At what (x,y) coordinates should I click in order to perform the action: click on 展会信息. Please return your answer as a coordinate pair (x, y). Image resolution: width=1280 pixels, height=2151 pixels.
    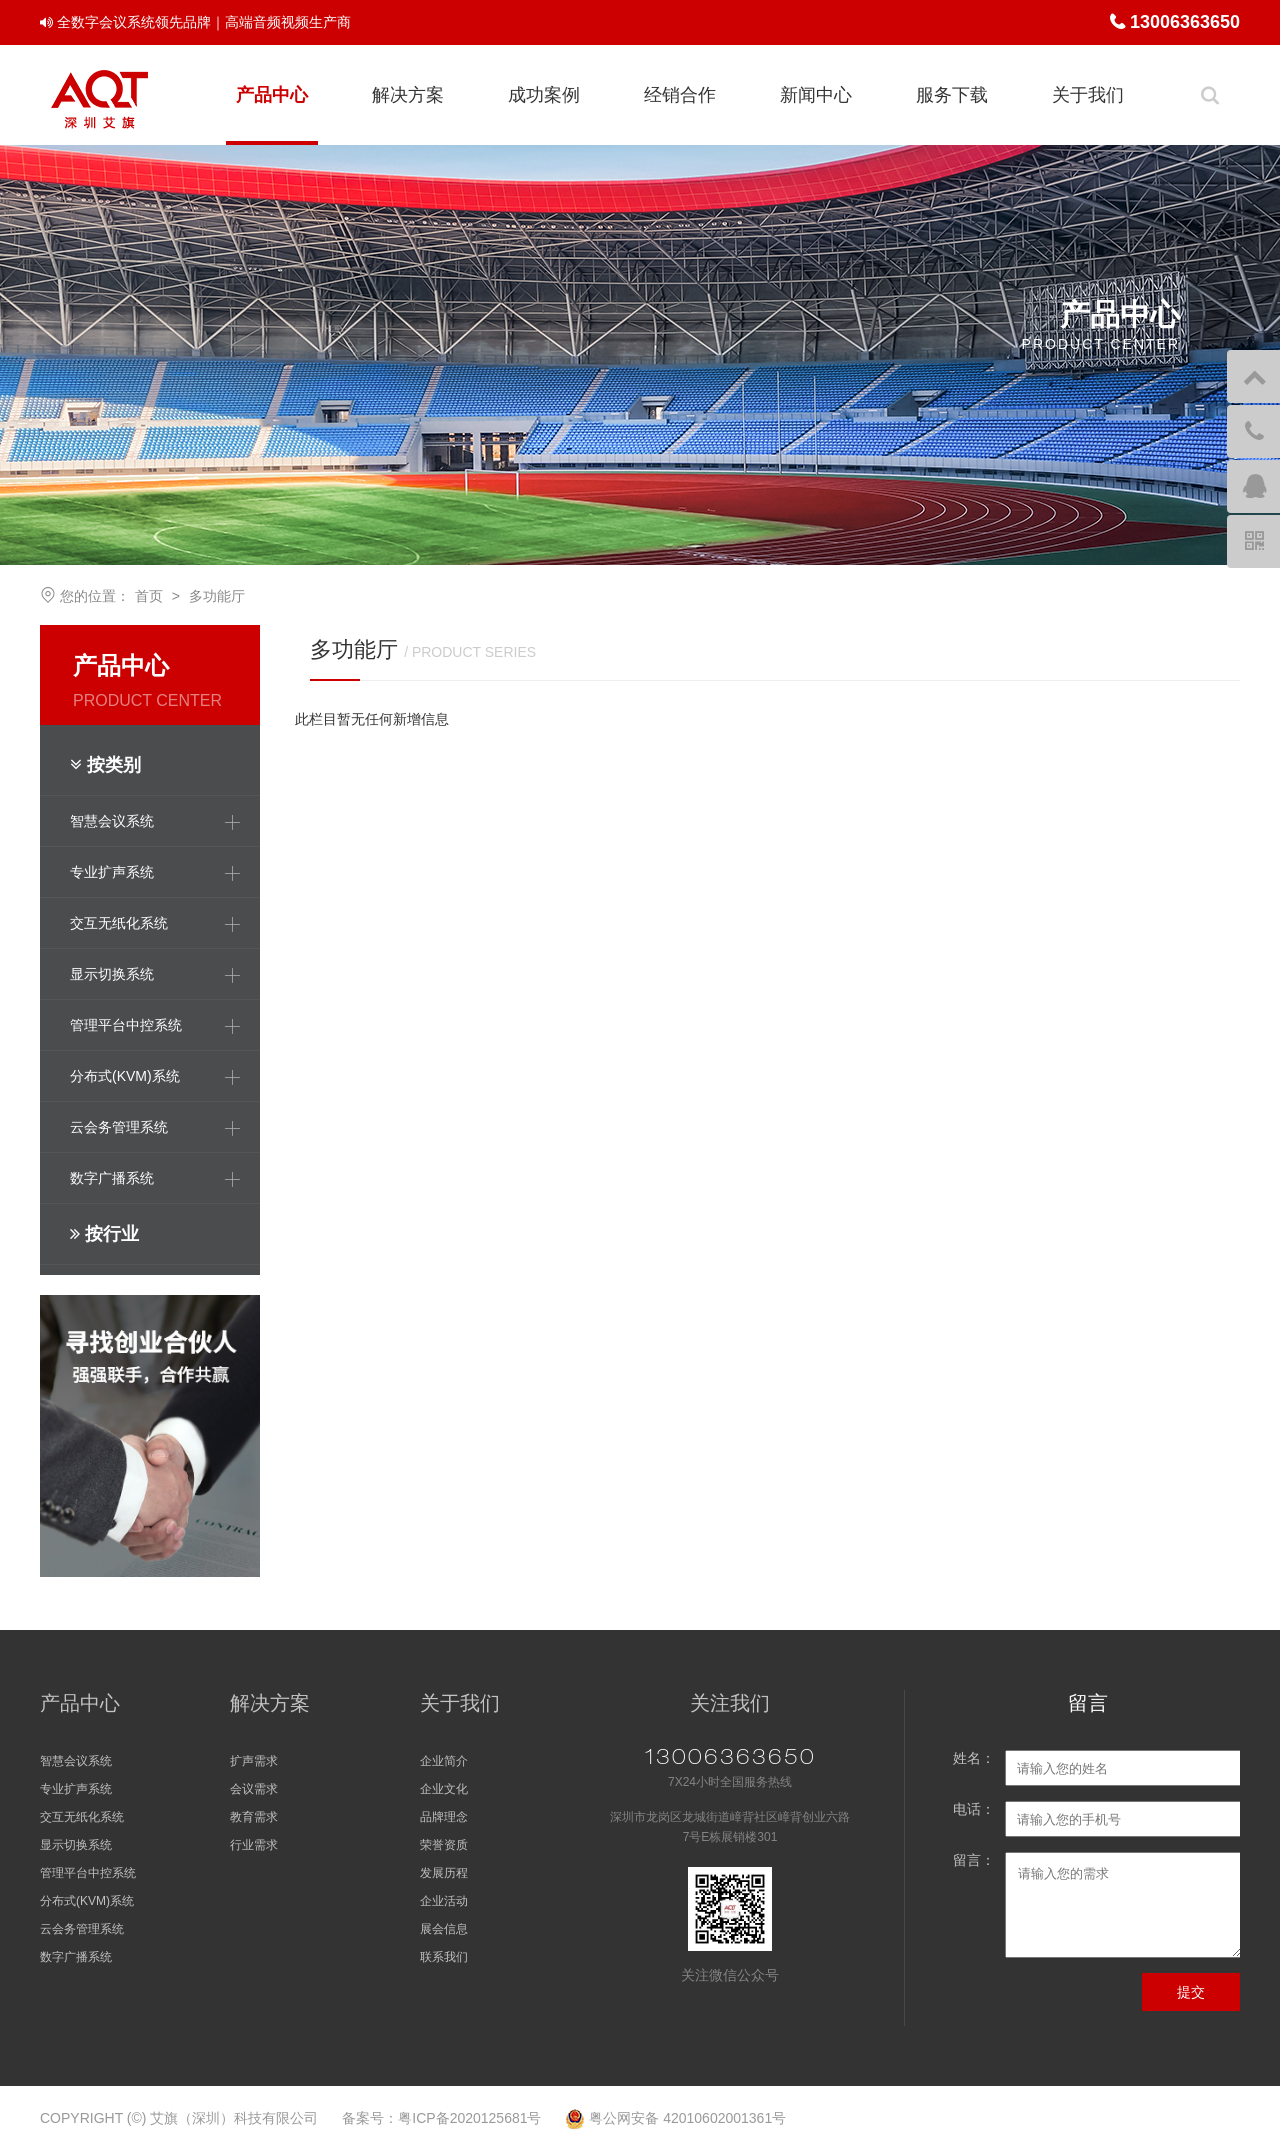
    Looking at the image, I should click on (444, 1929).